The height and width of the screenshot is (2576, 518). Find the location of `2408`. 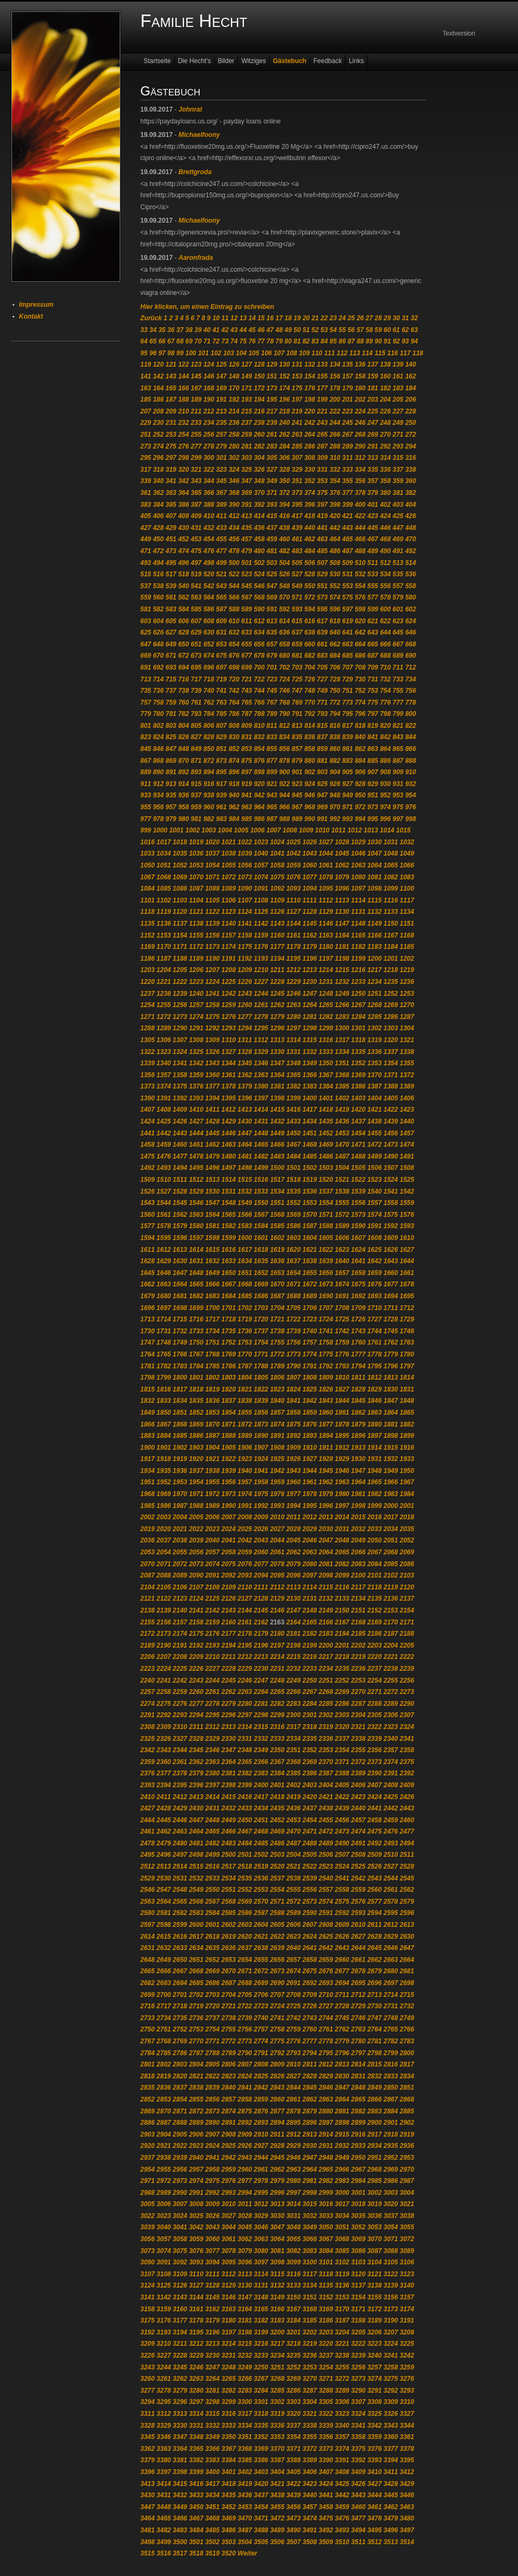

2408 is located at coordinates (391, 1785).